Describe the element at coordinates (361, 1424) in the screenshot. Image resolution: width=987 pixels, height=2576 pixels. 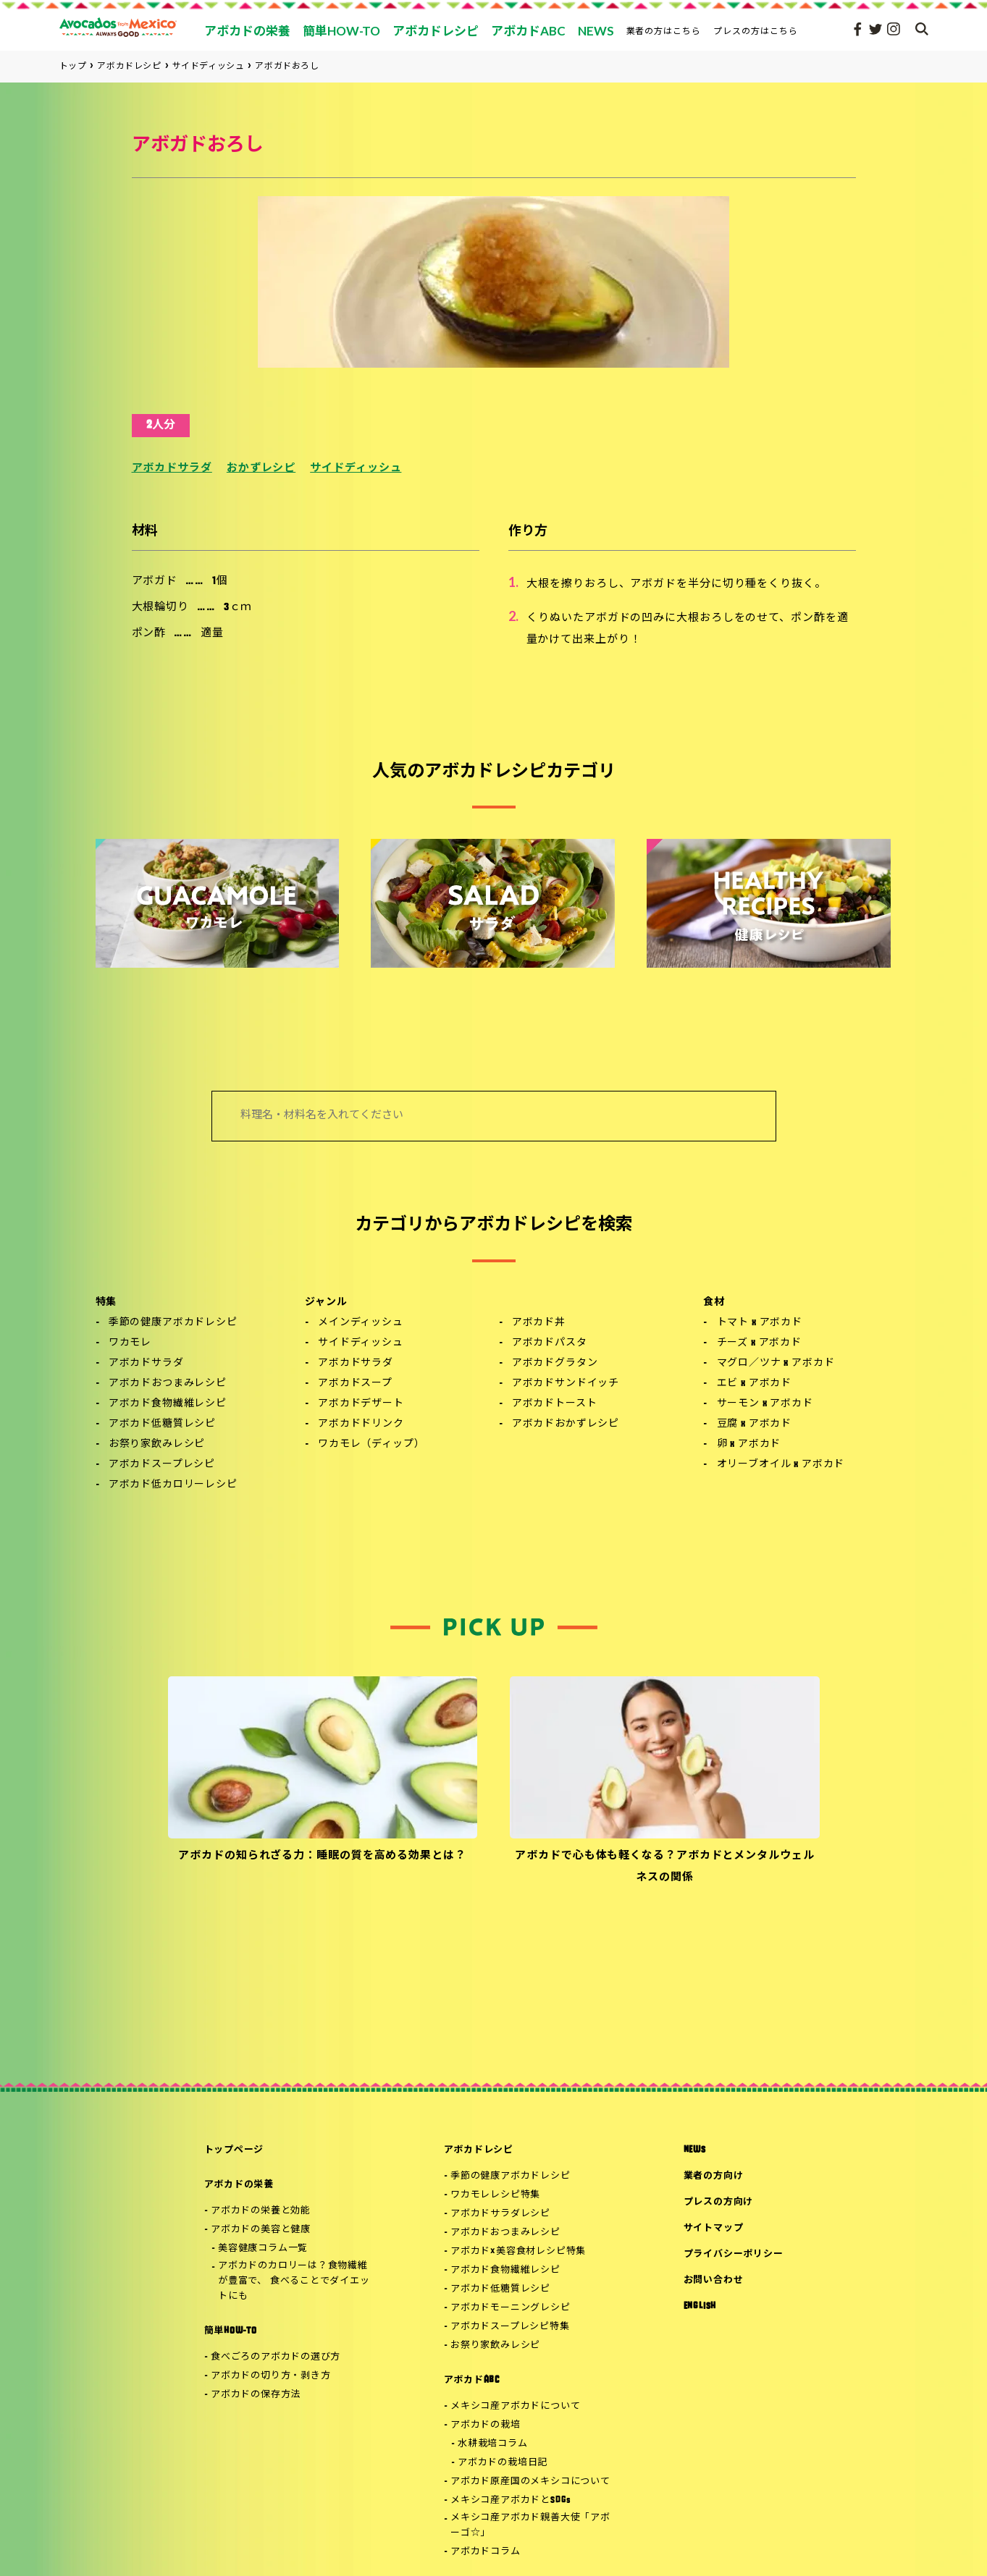
I see `アボカドドリンク` at that location.